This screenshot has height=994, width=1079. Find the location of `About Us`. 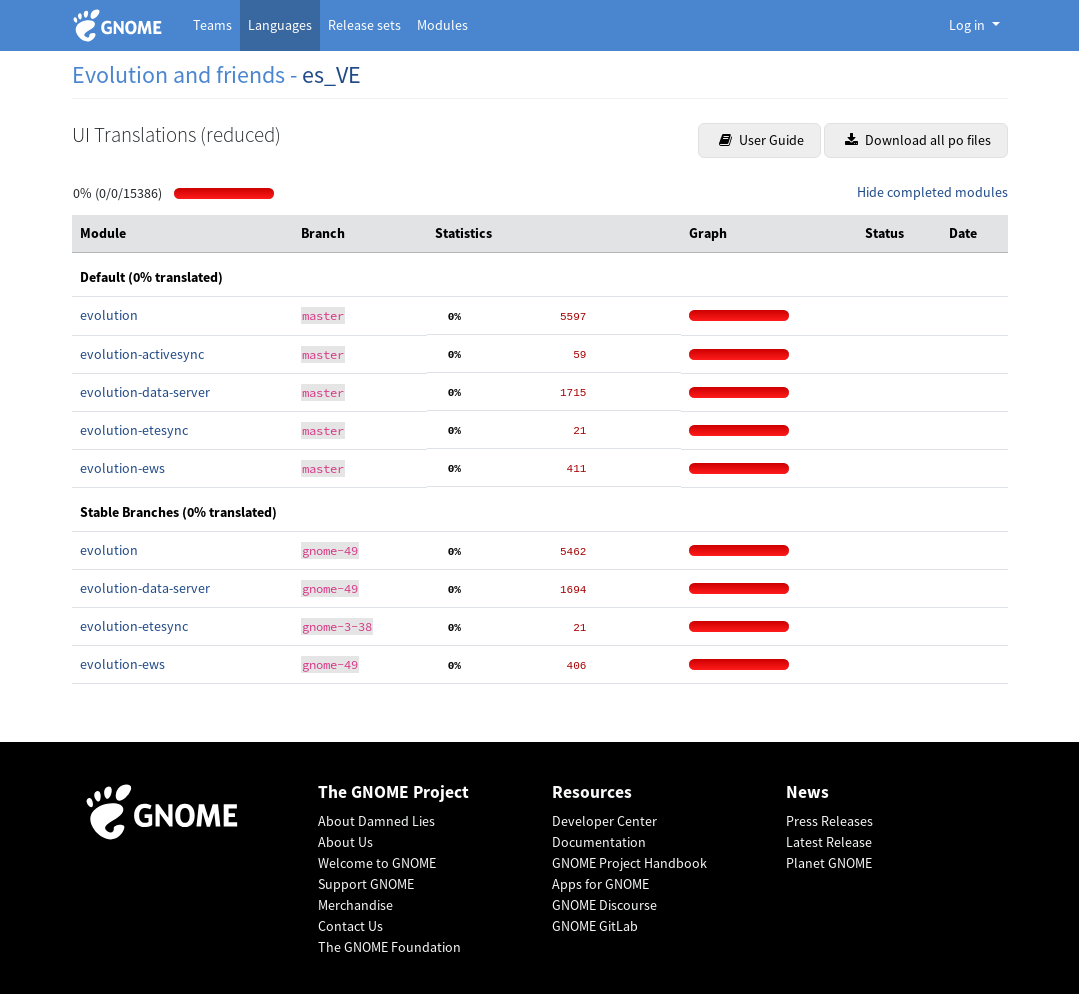

About Us is located at coordinates (345, 842).